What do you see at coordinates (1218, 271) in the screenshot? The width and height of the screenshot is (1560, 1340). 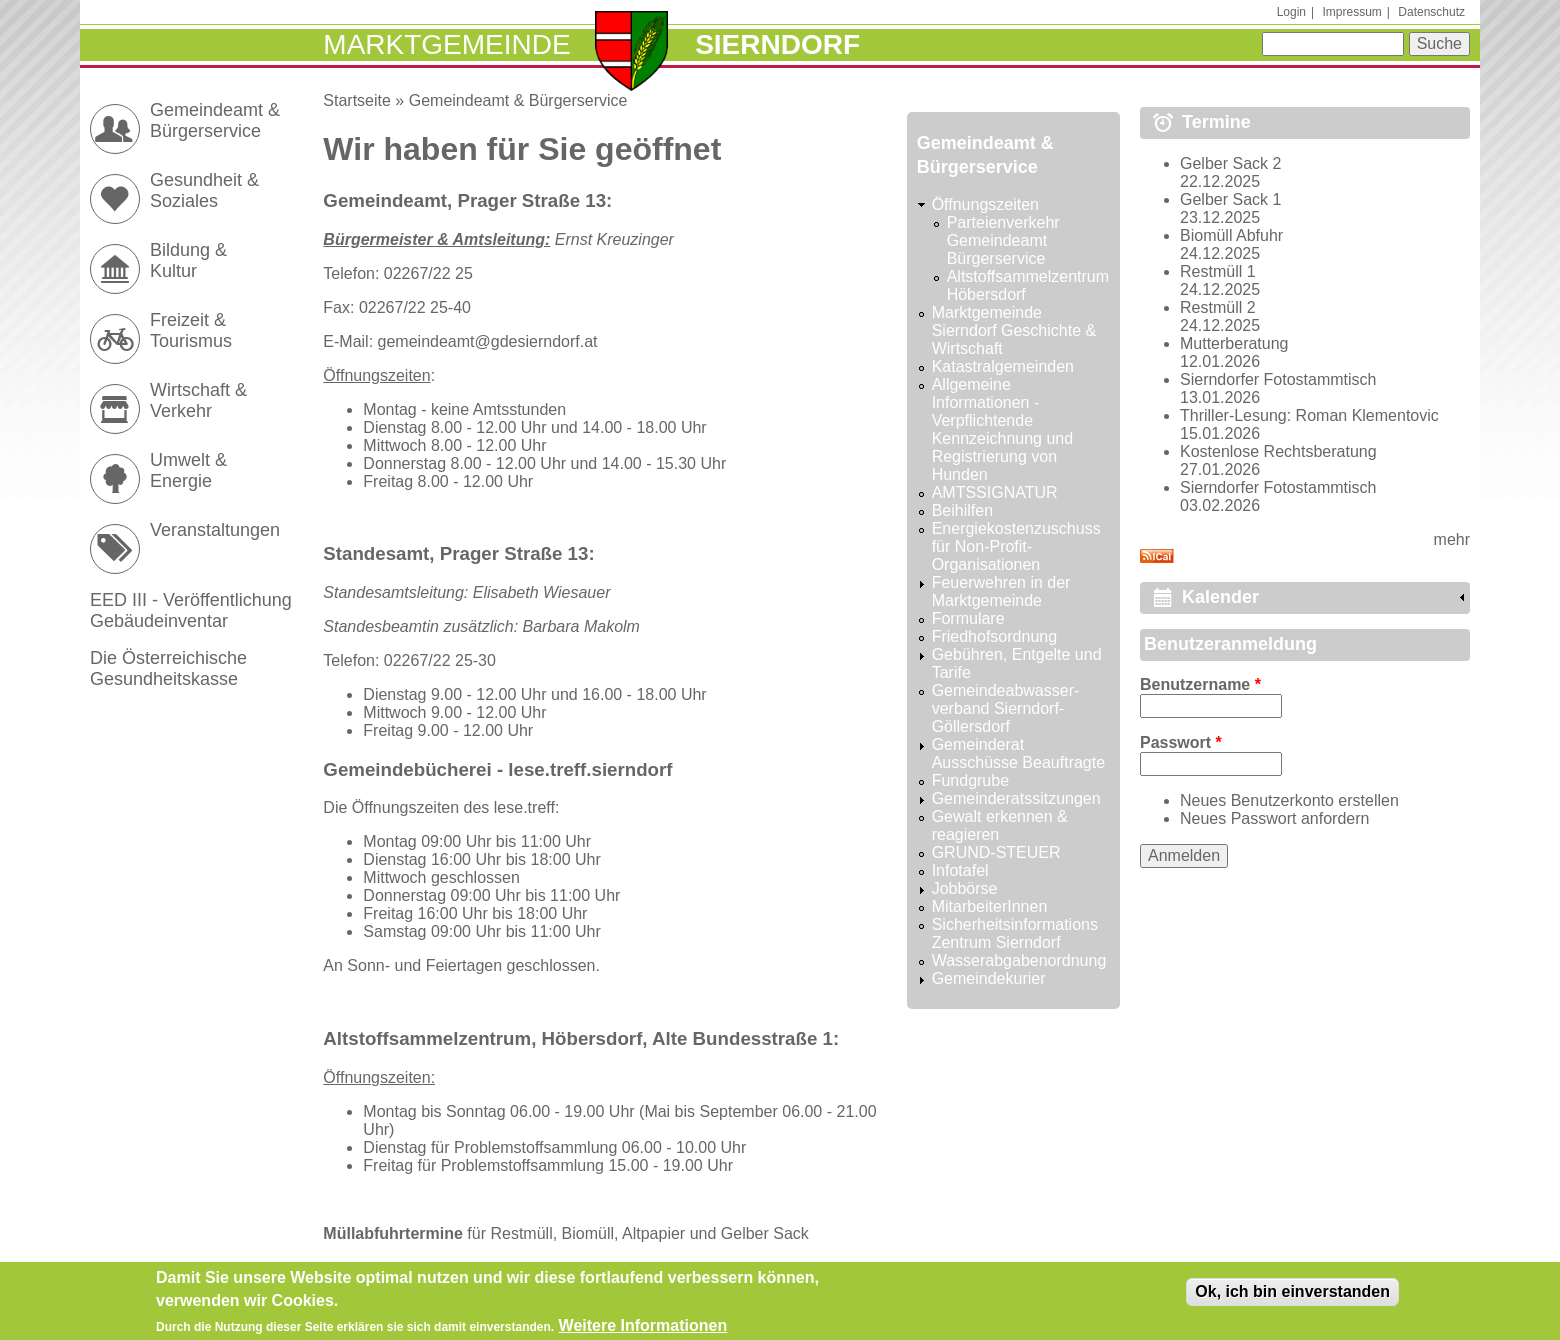 I see `Restmüll 1` at bounding box center [1218, 271].